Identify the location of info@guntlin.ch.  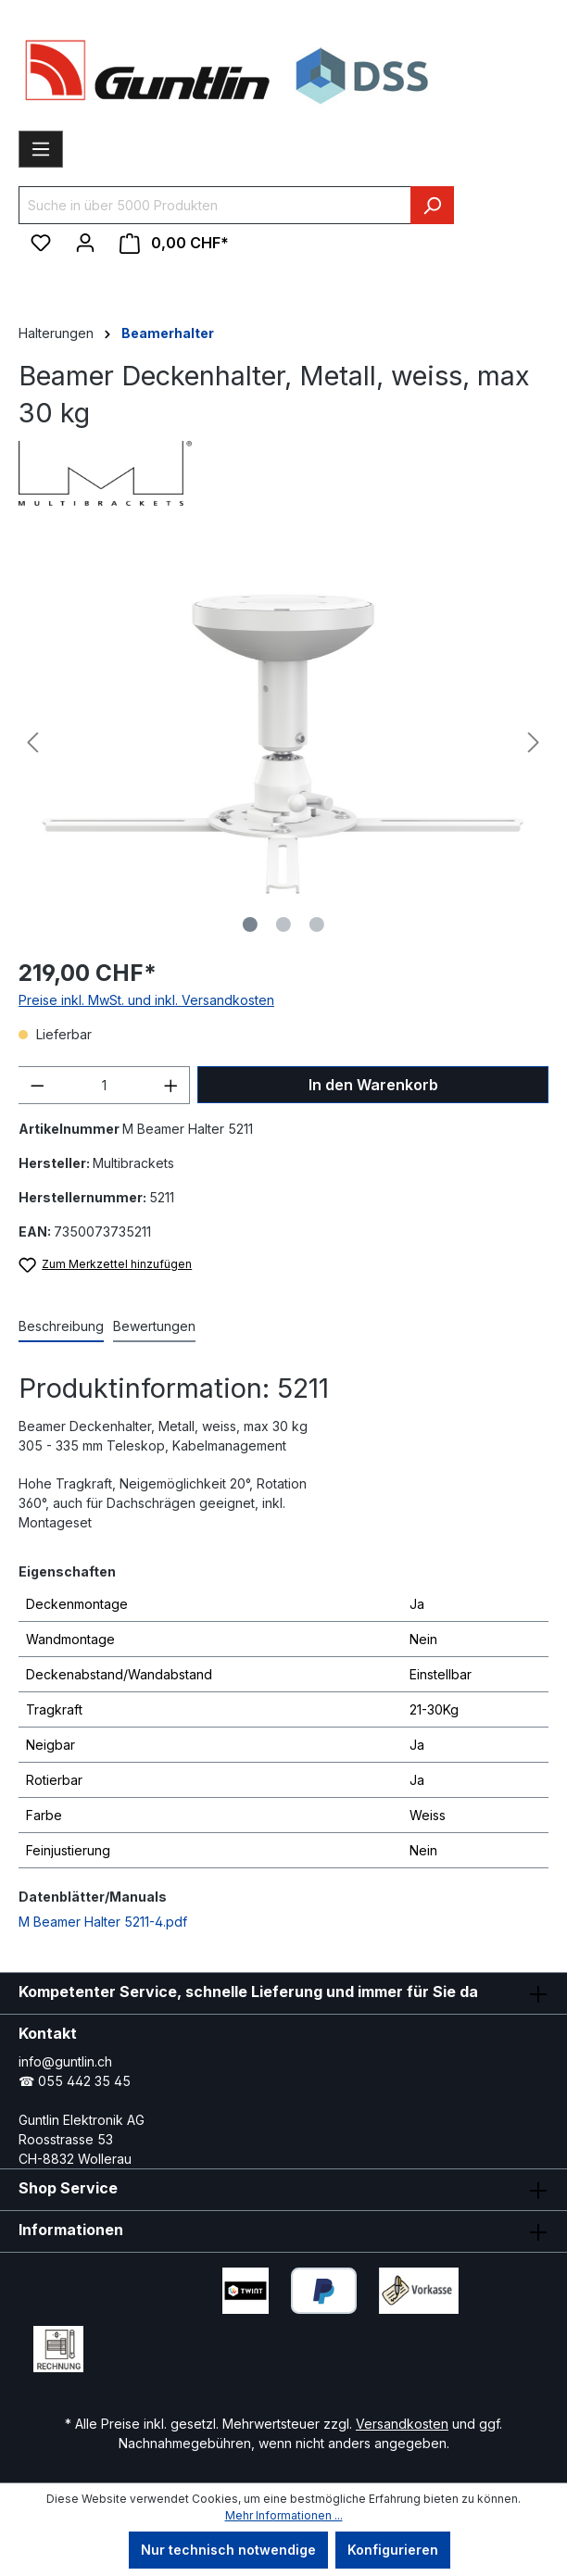
(65, 2061).